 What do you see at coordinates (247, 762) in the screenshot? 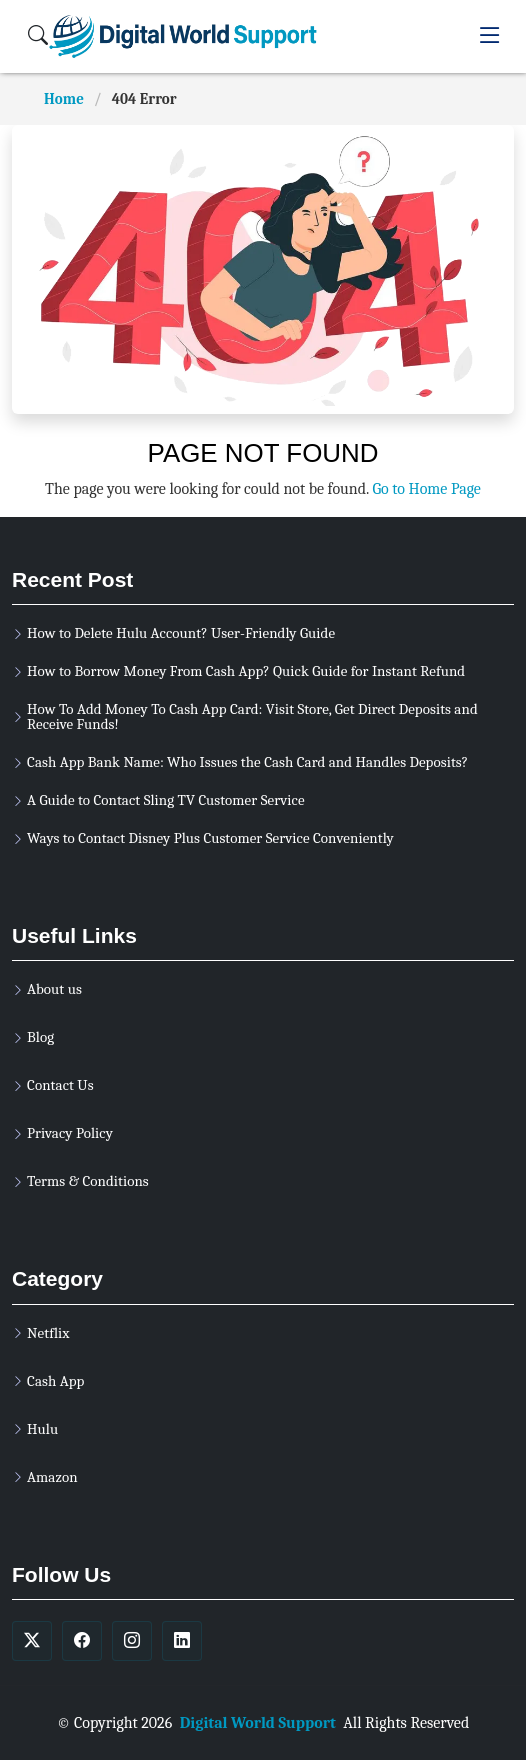
I see `Cash App Bank Name: Who Issues the Cash Card and Handles Deposits?` at bounding box center [247, 762].